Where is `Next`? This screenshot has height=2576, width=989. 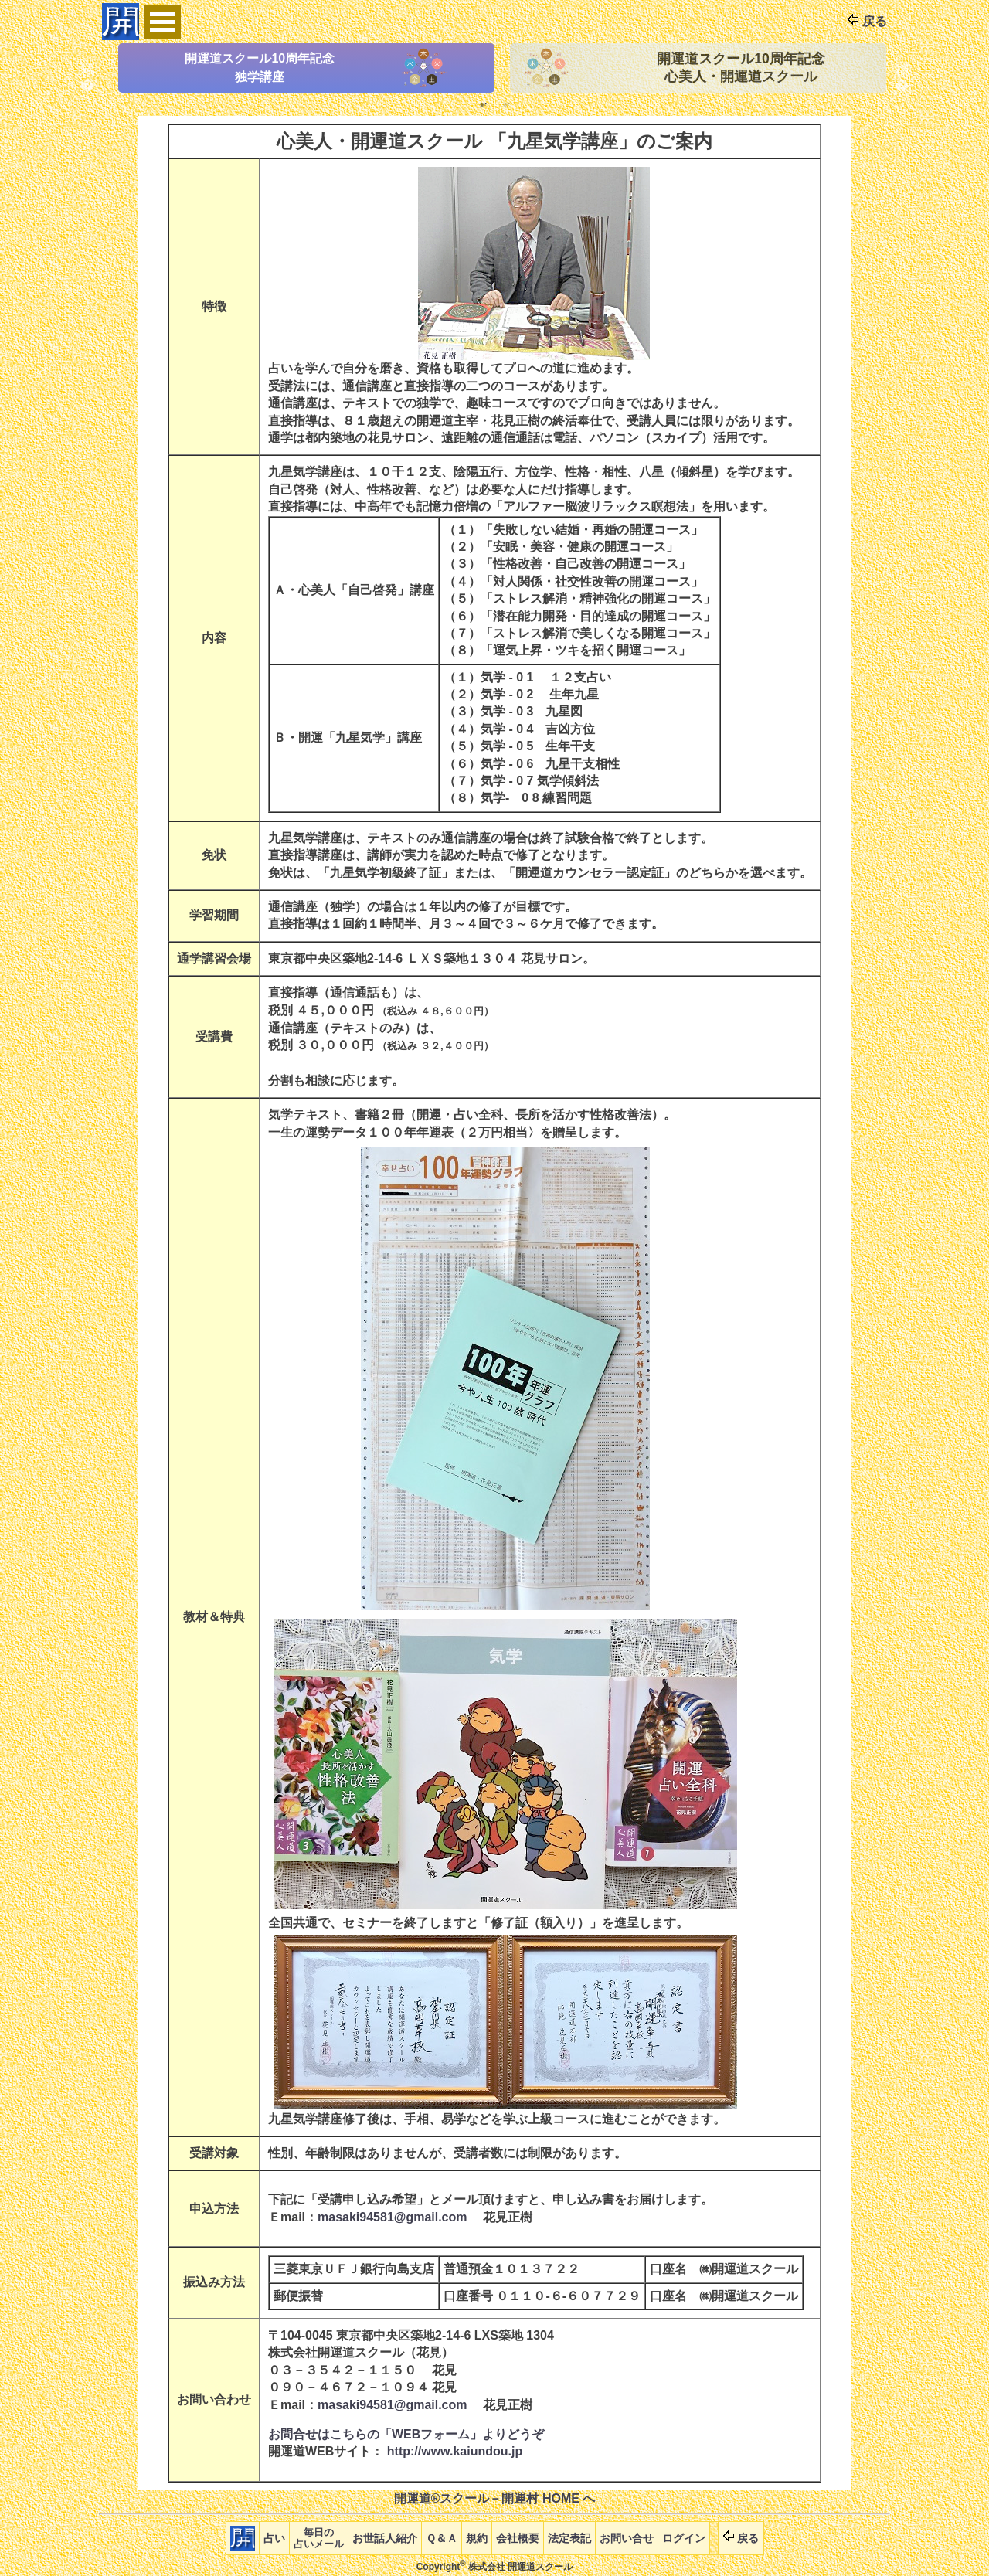 Next is located at coordinates (901, 68).